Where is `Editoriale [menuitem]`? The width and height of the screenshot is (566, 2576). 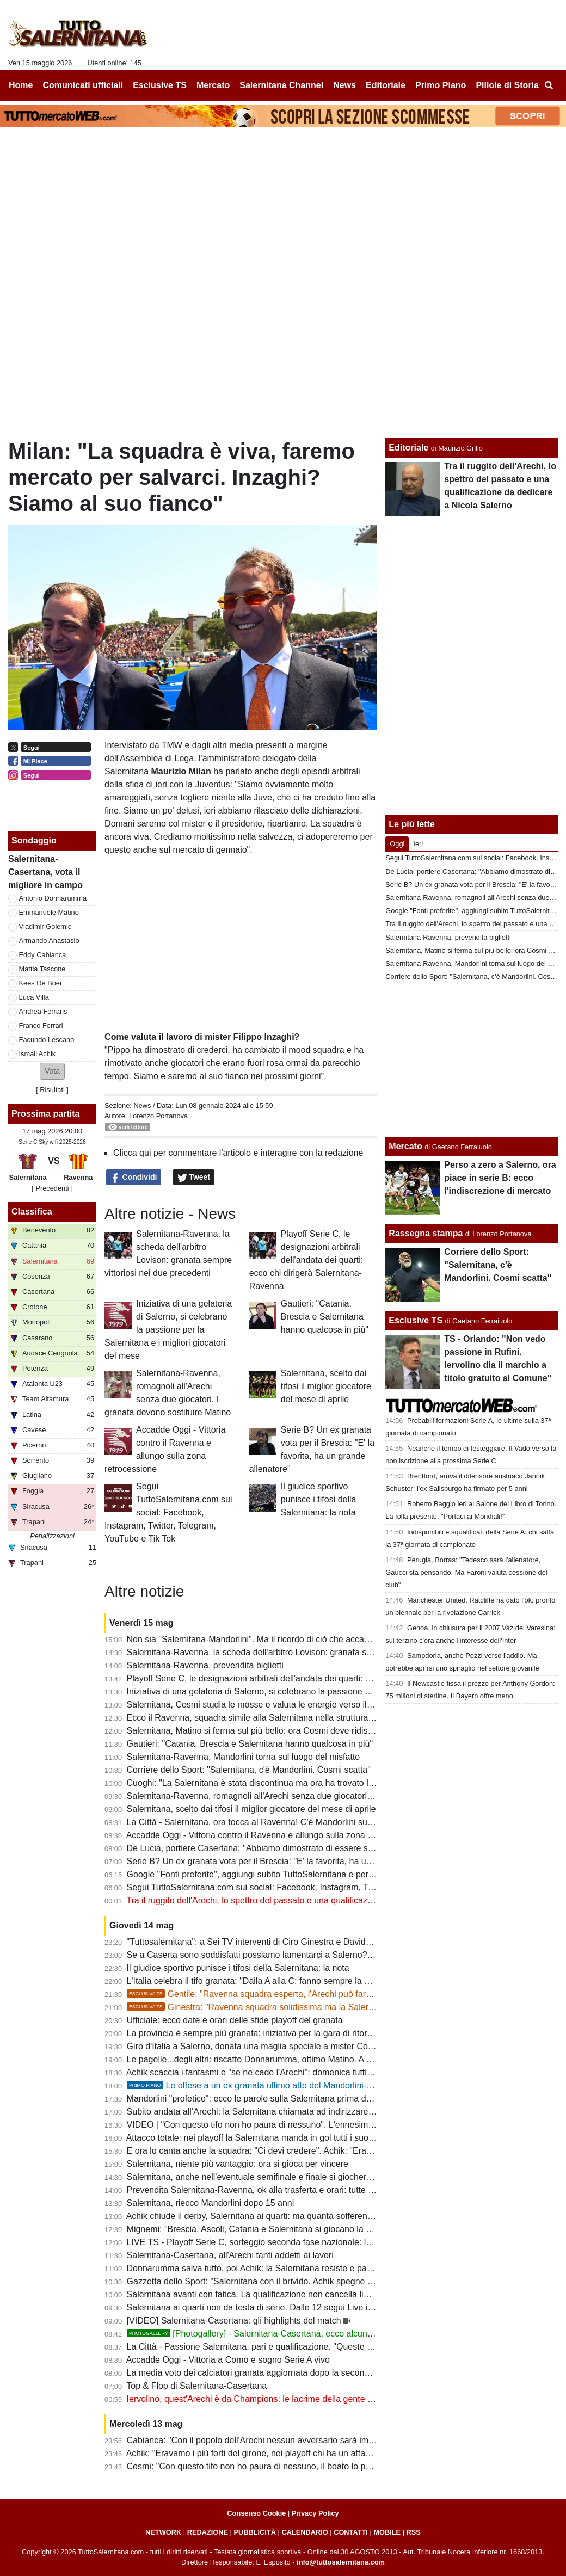 Editoriale [menuitem] is located at coordinates (385, 85).